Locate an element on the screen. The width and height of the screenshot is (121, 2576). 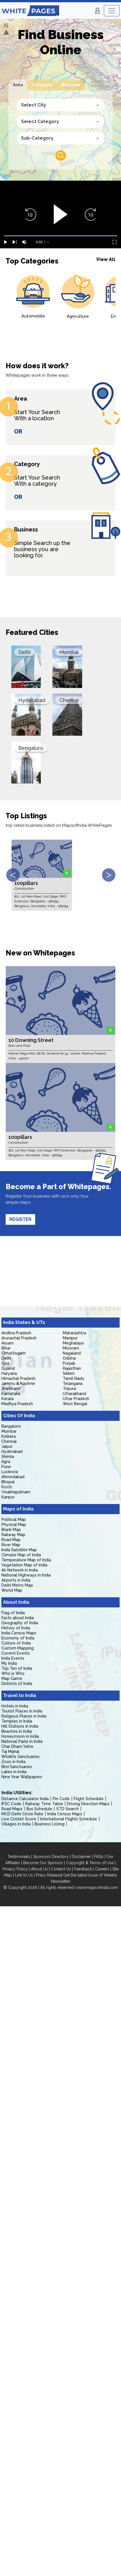
Custom Mapping is located at coordinates (17, 1648).